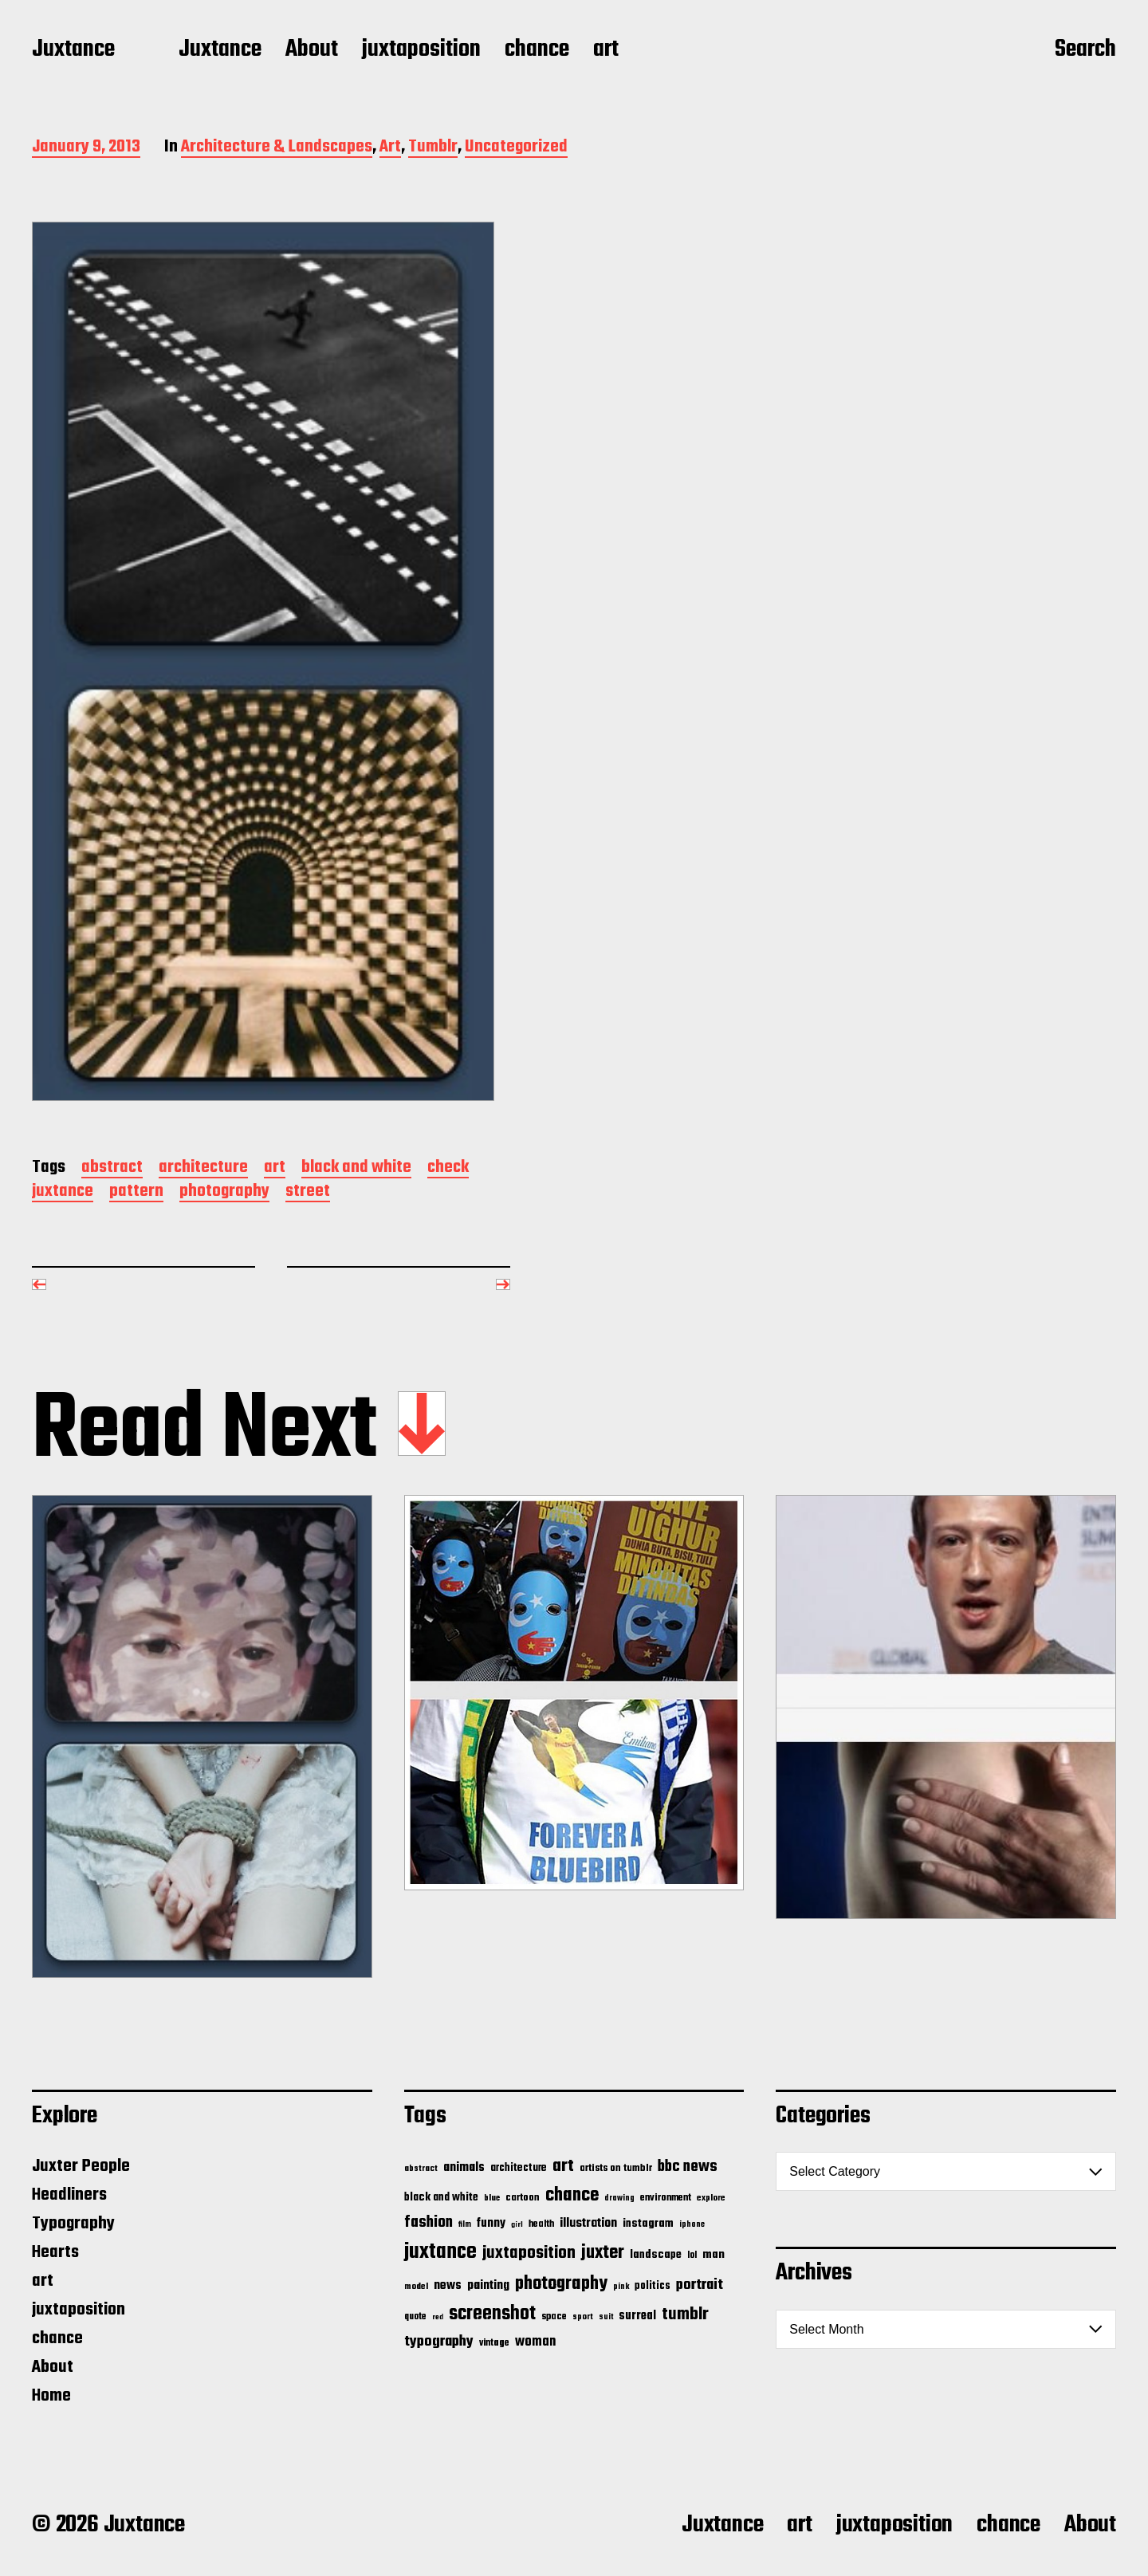 This screenshot has height=2576, width=1148. I want to click on juxtaposition, so click(421, 50).